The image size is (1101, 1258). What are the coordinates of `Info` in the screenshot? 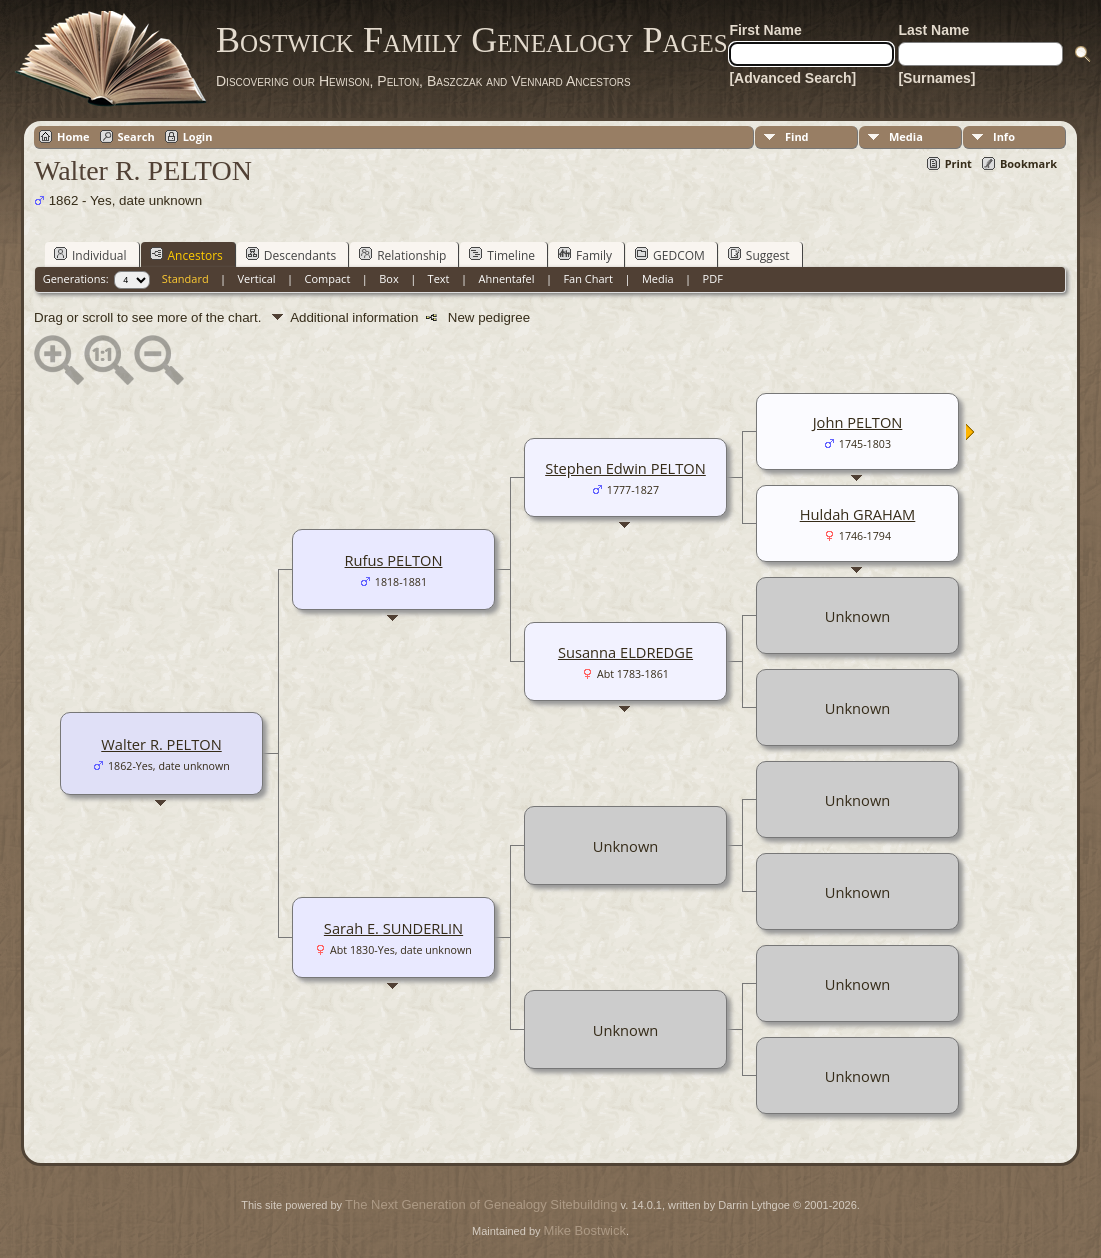 It's located at (1004, 136).